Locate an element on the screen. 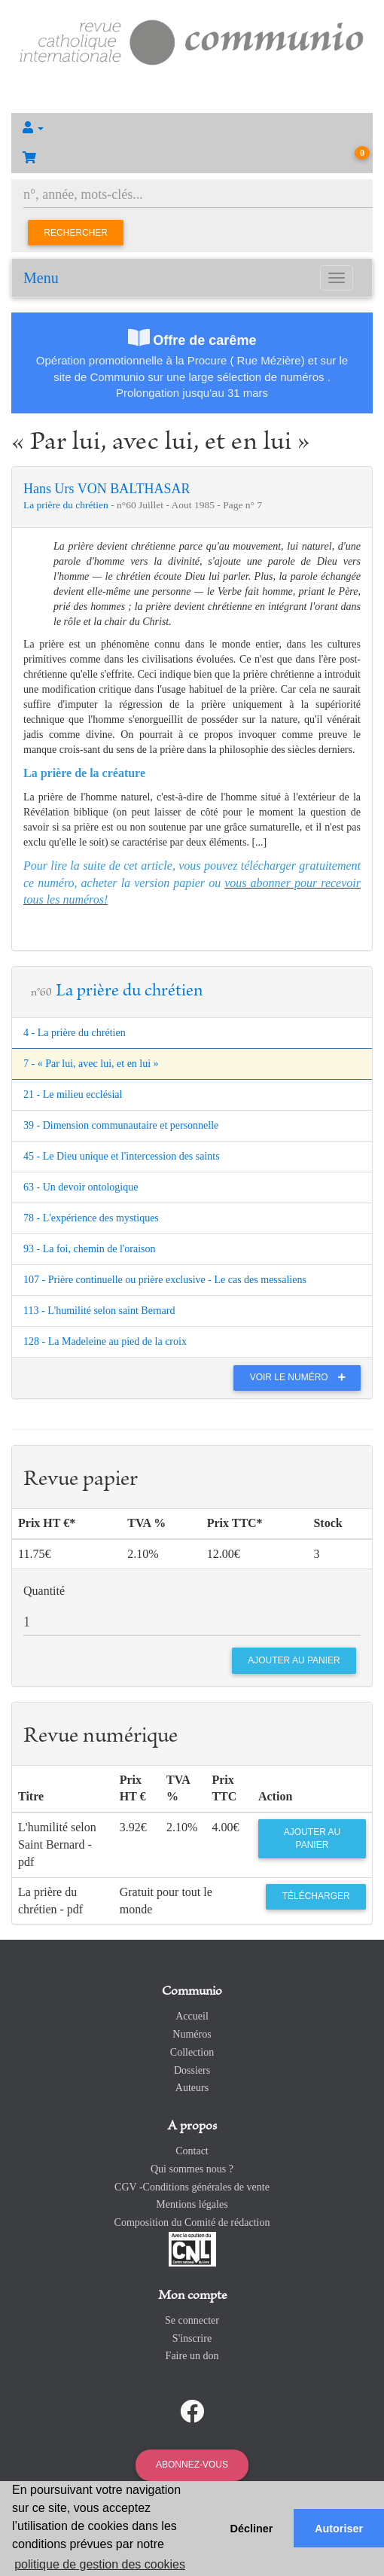  128 - La Madeleine au pied de la croix is located at coordinates (105, 1341).